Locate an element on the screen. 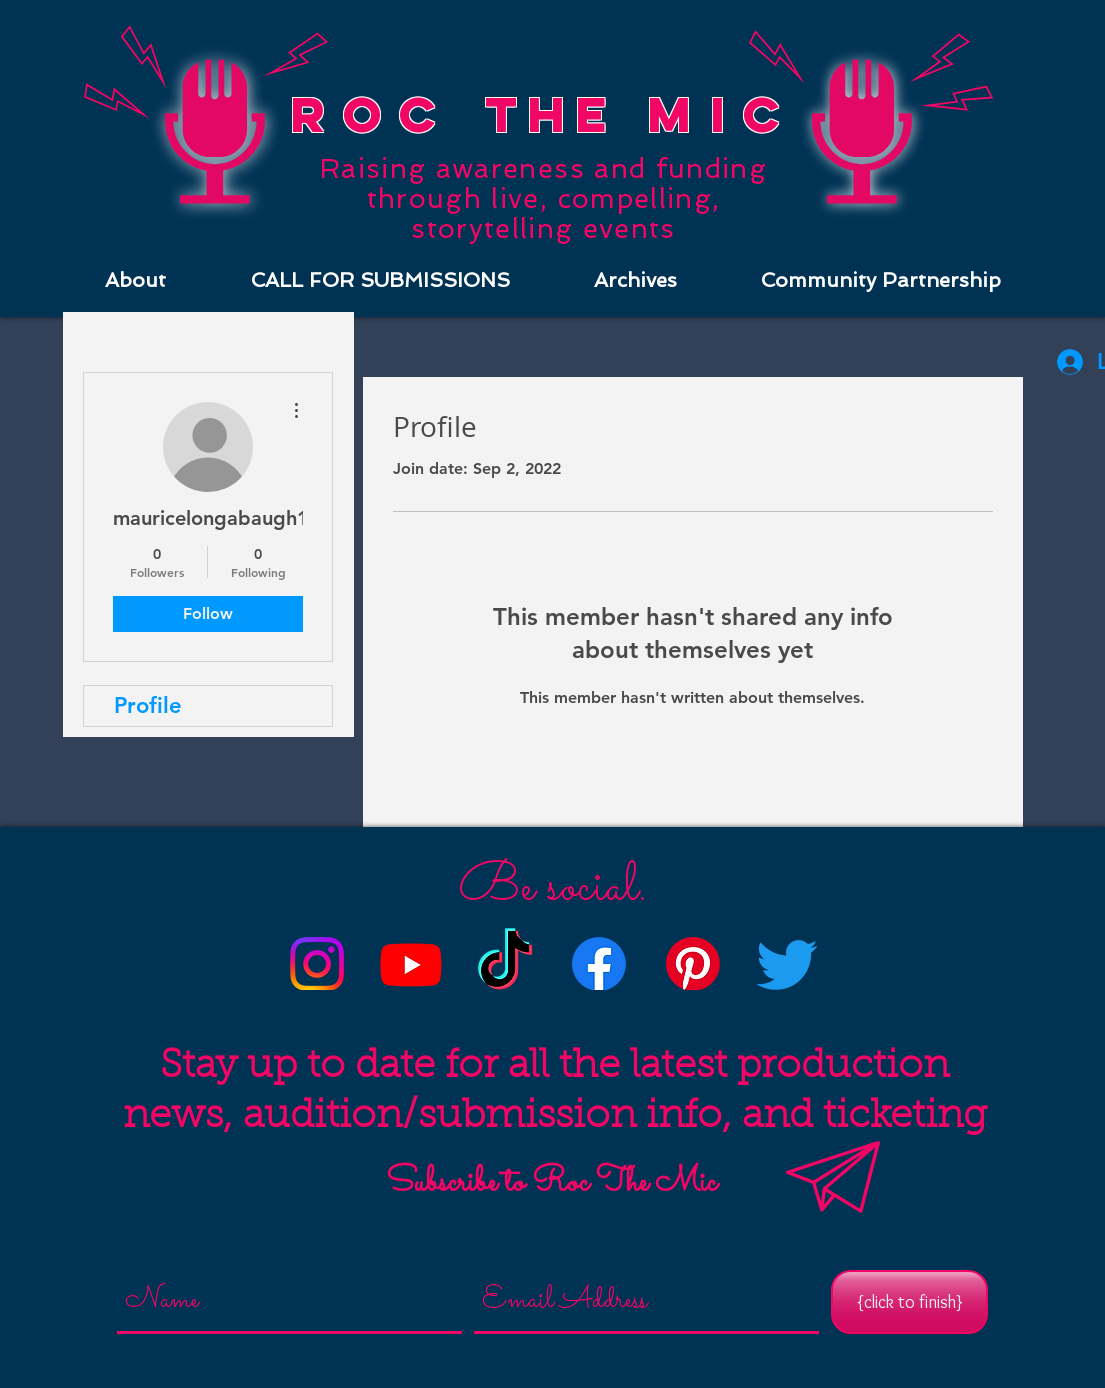 Image resolution: width=1105 pixels, height=1388 pixels. Profile is located at coordinates (148, 705).